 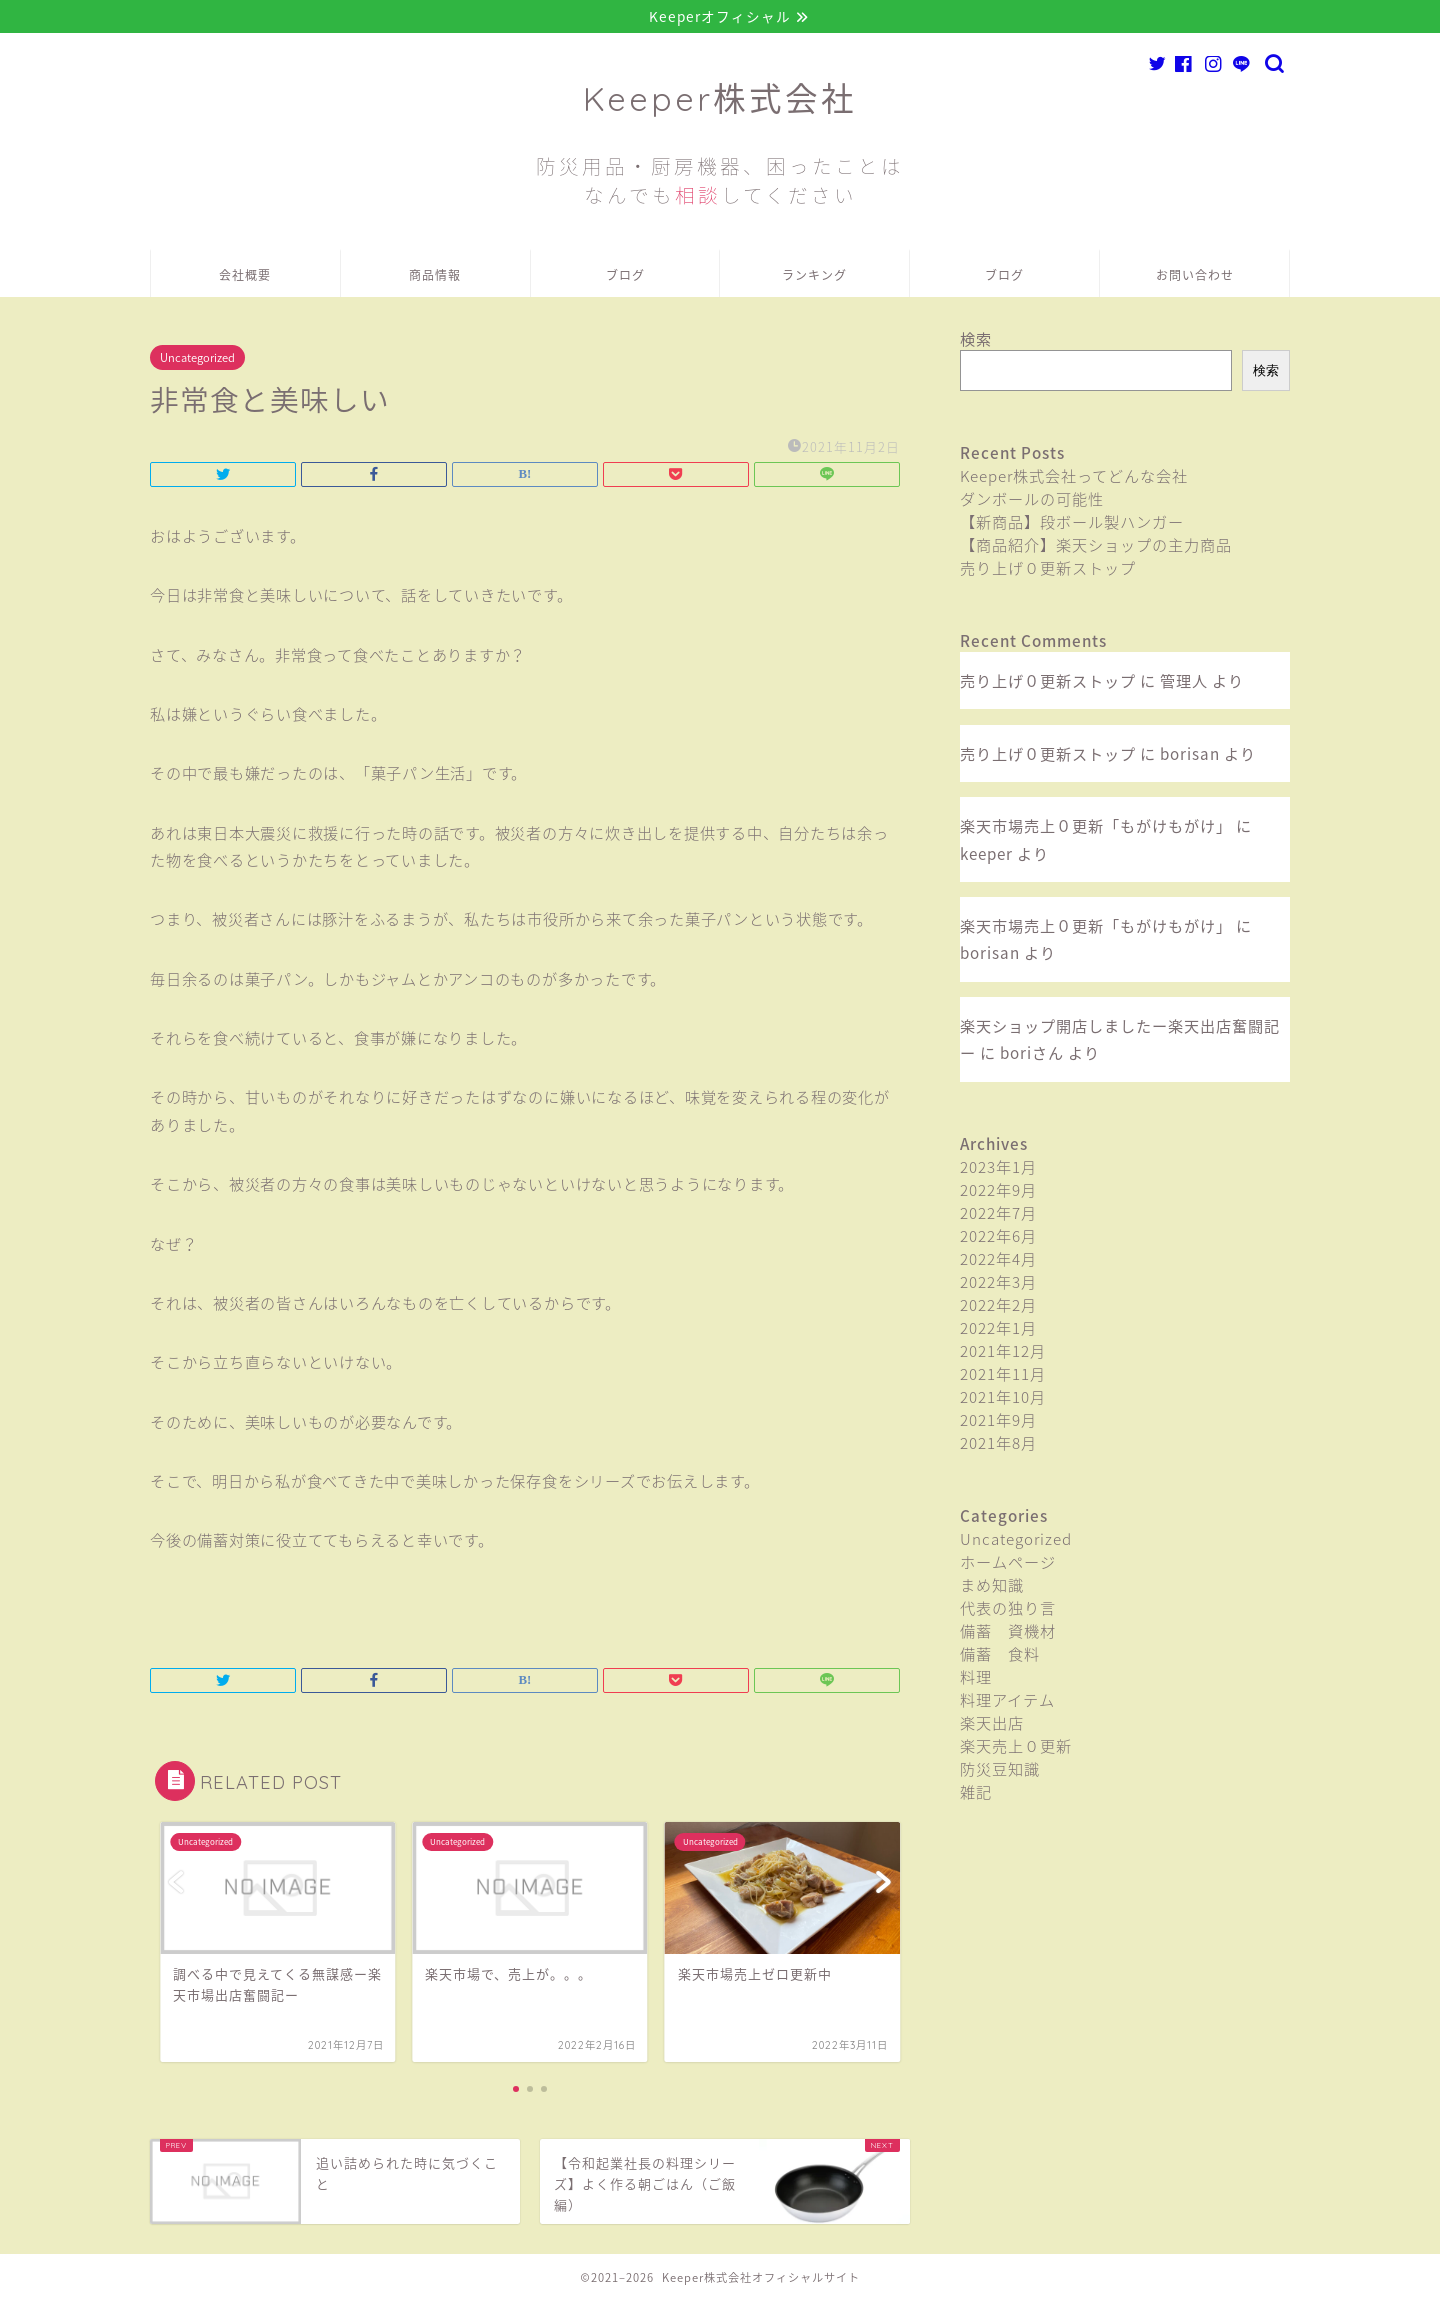 What do you see at coordinates (998, 1260) in the screenshot?
I see `2022年4月` at bounding box center [998, 1260].